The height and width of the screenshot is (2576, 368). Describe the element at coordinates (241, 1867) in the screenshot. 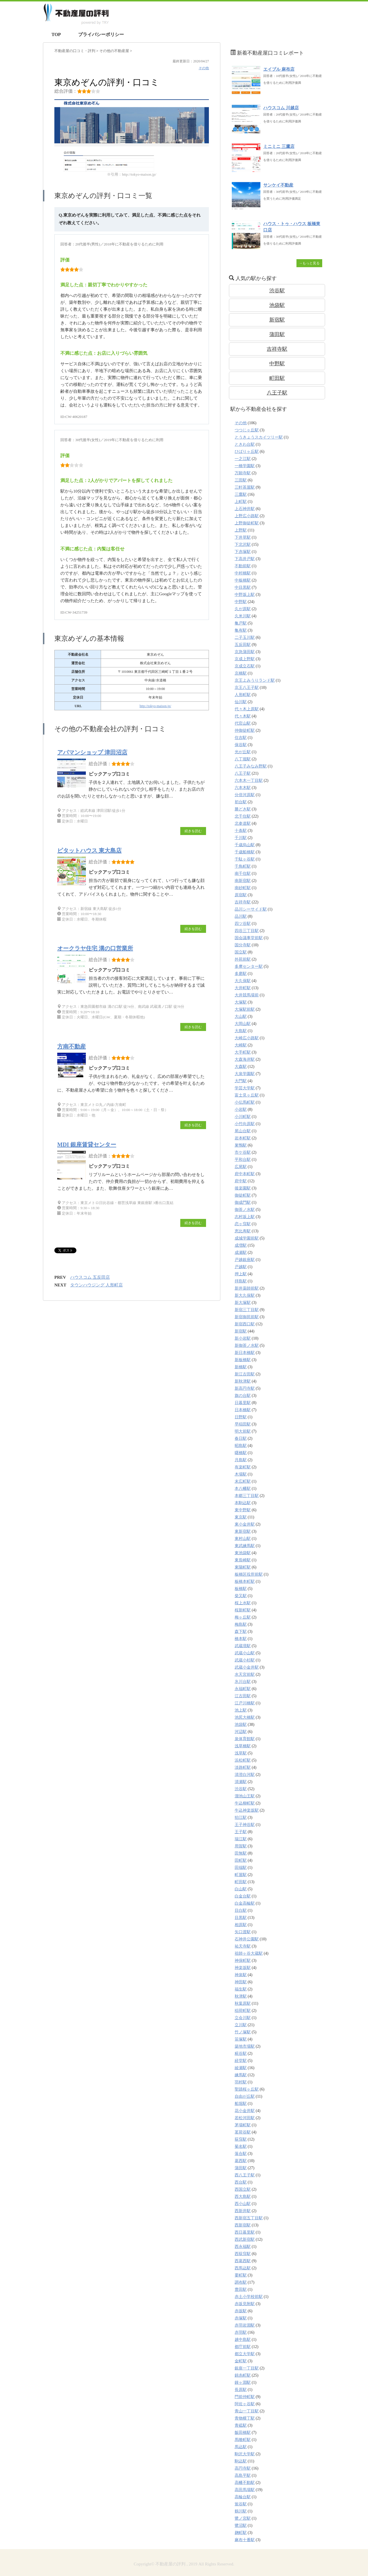

I see `田端駅` at that location.